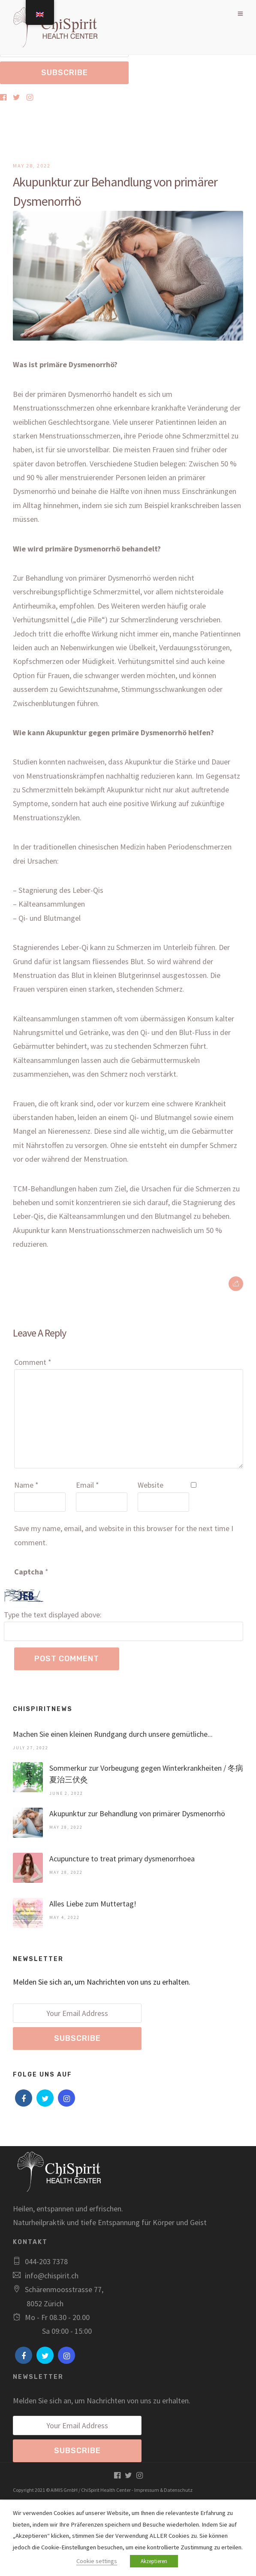  Describe the element at coordinates (122, 1858) in the screenshot. I see `Acupuncture to treat primary dysmenorrhoea` at that location.